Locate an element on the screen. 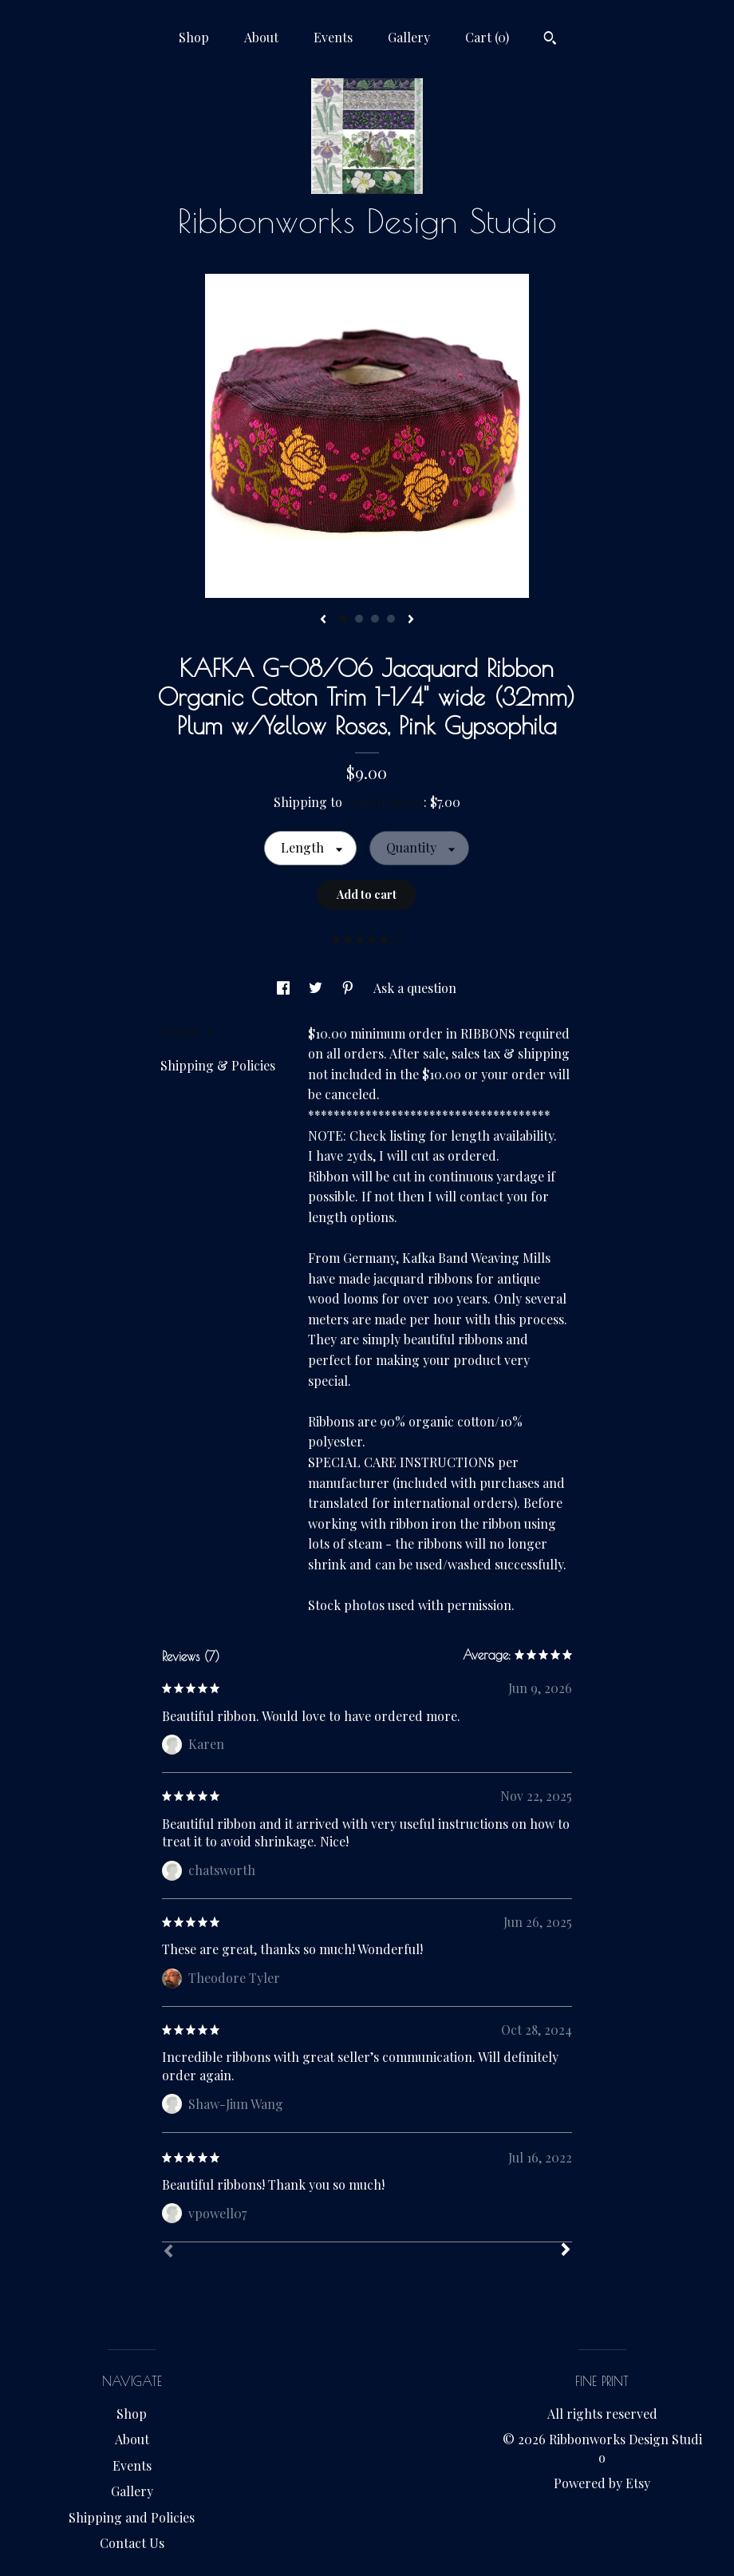 This screenshot has height=2576, width=734. Powered by Etsy is located at coordinates (602, 2483).